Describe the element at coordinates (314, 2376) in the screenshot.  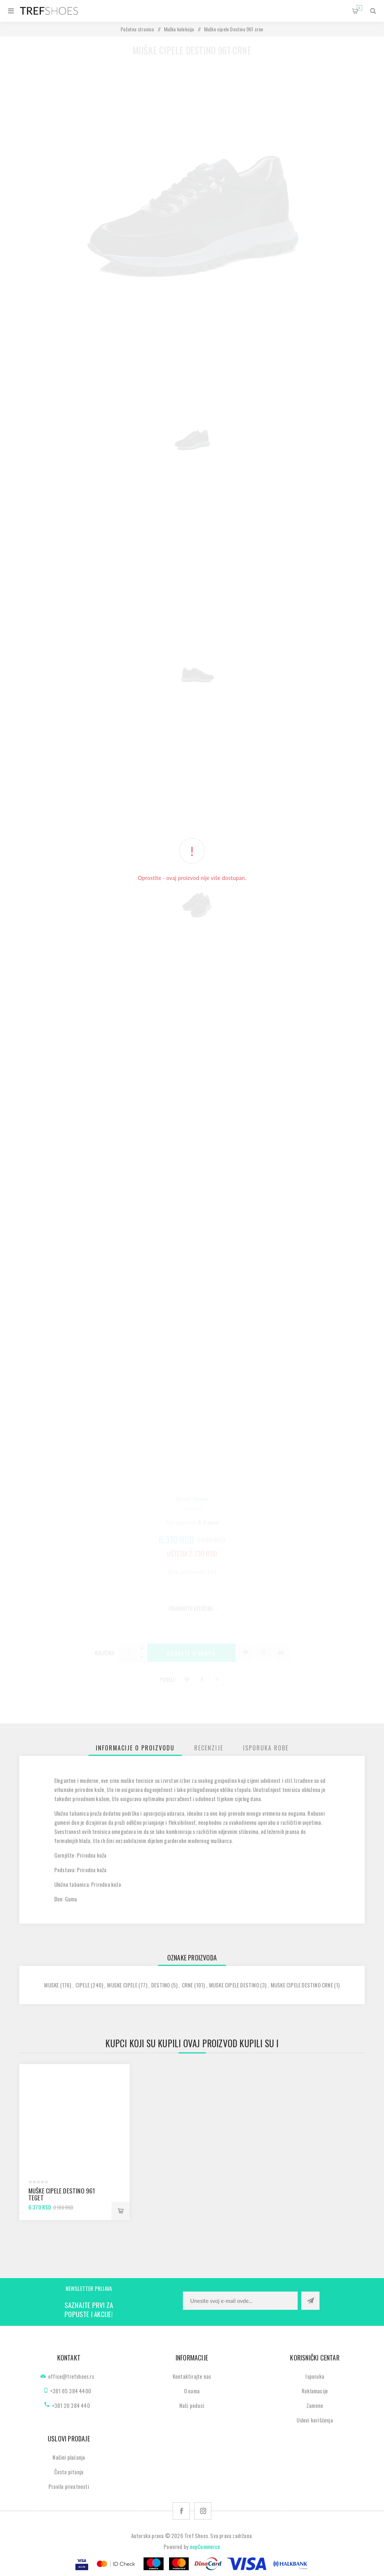
I see `Isporuka` at that location.